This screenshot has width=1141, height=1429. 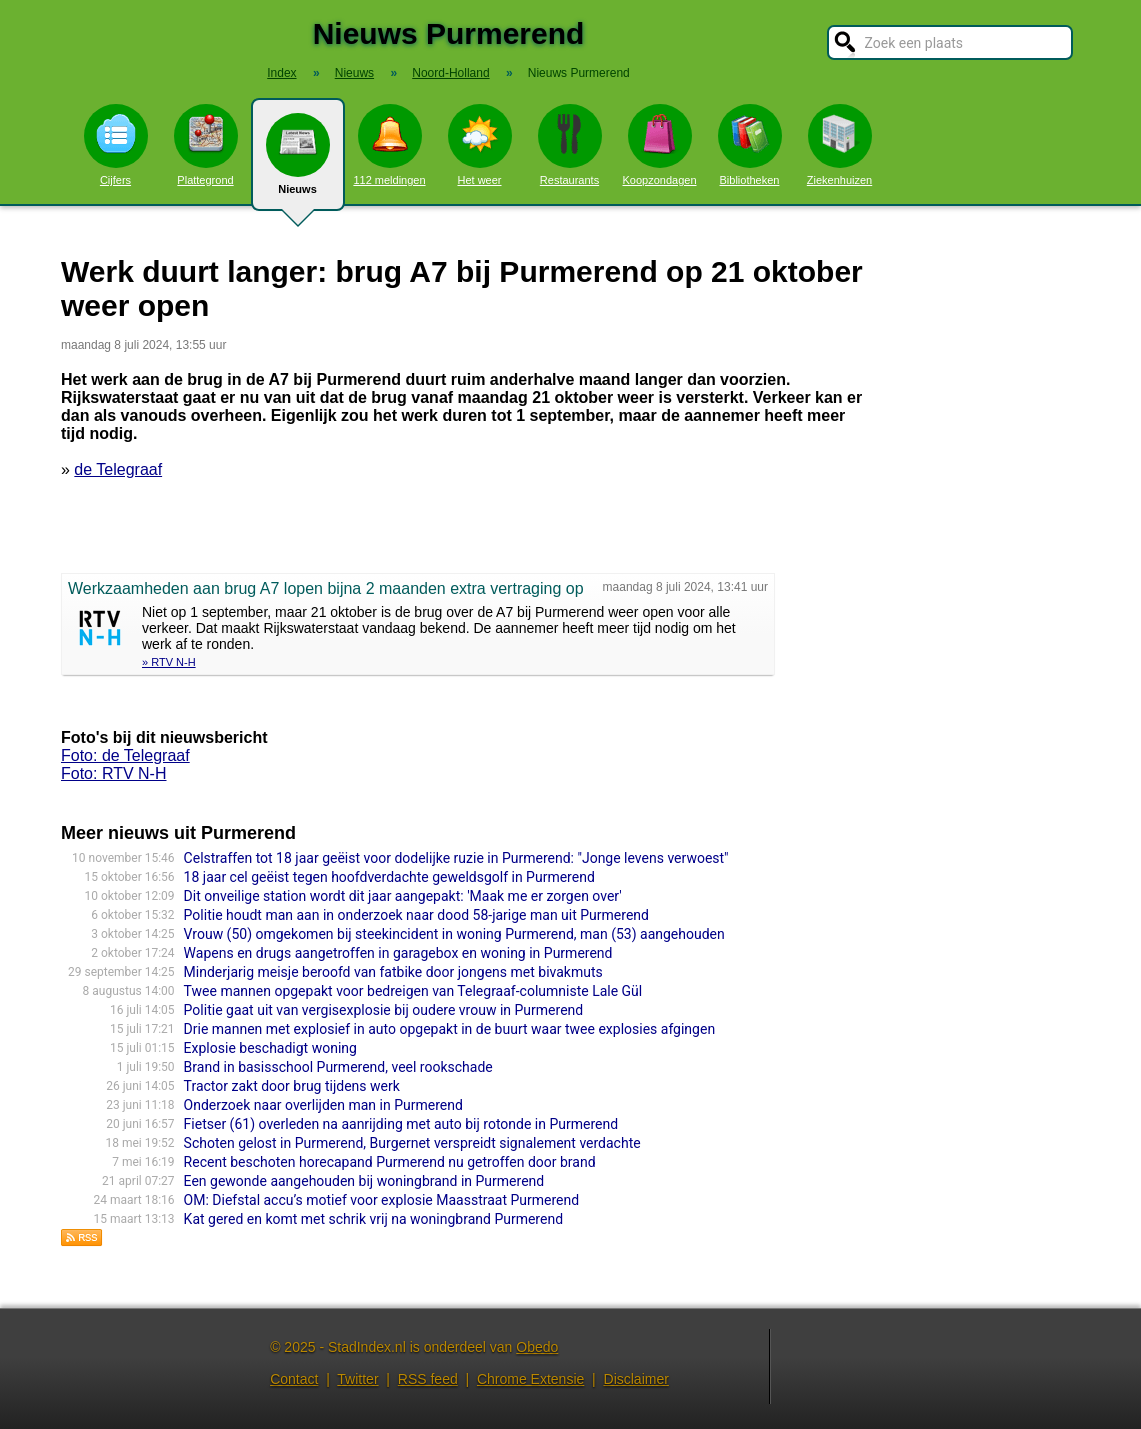 What do you see at coordinates (428, 1379) in the screenshot?
I see `RSS feed` at bounding box center [428, 1379].